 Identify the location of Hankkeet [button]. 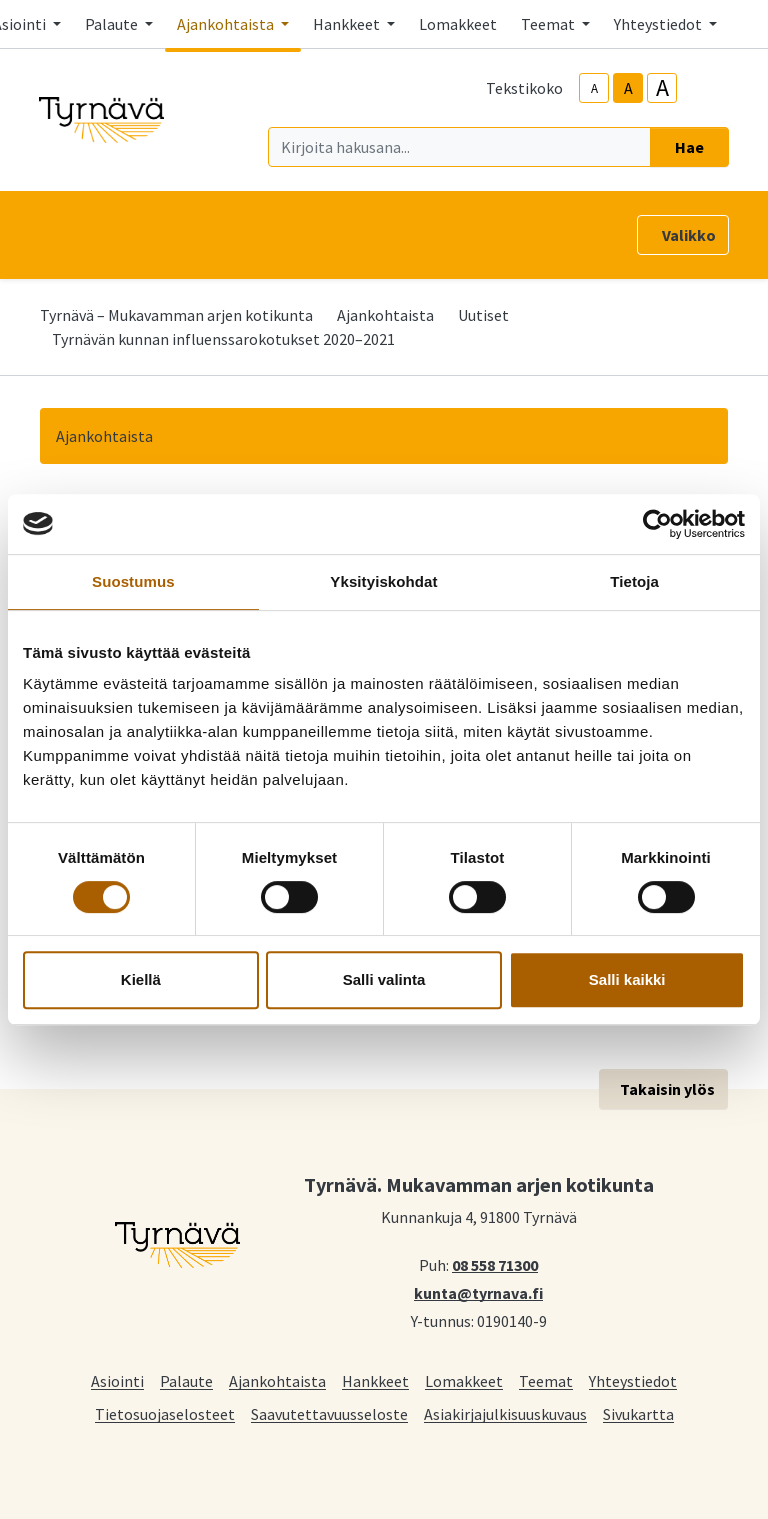
(348, 24).